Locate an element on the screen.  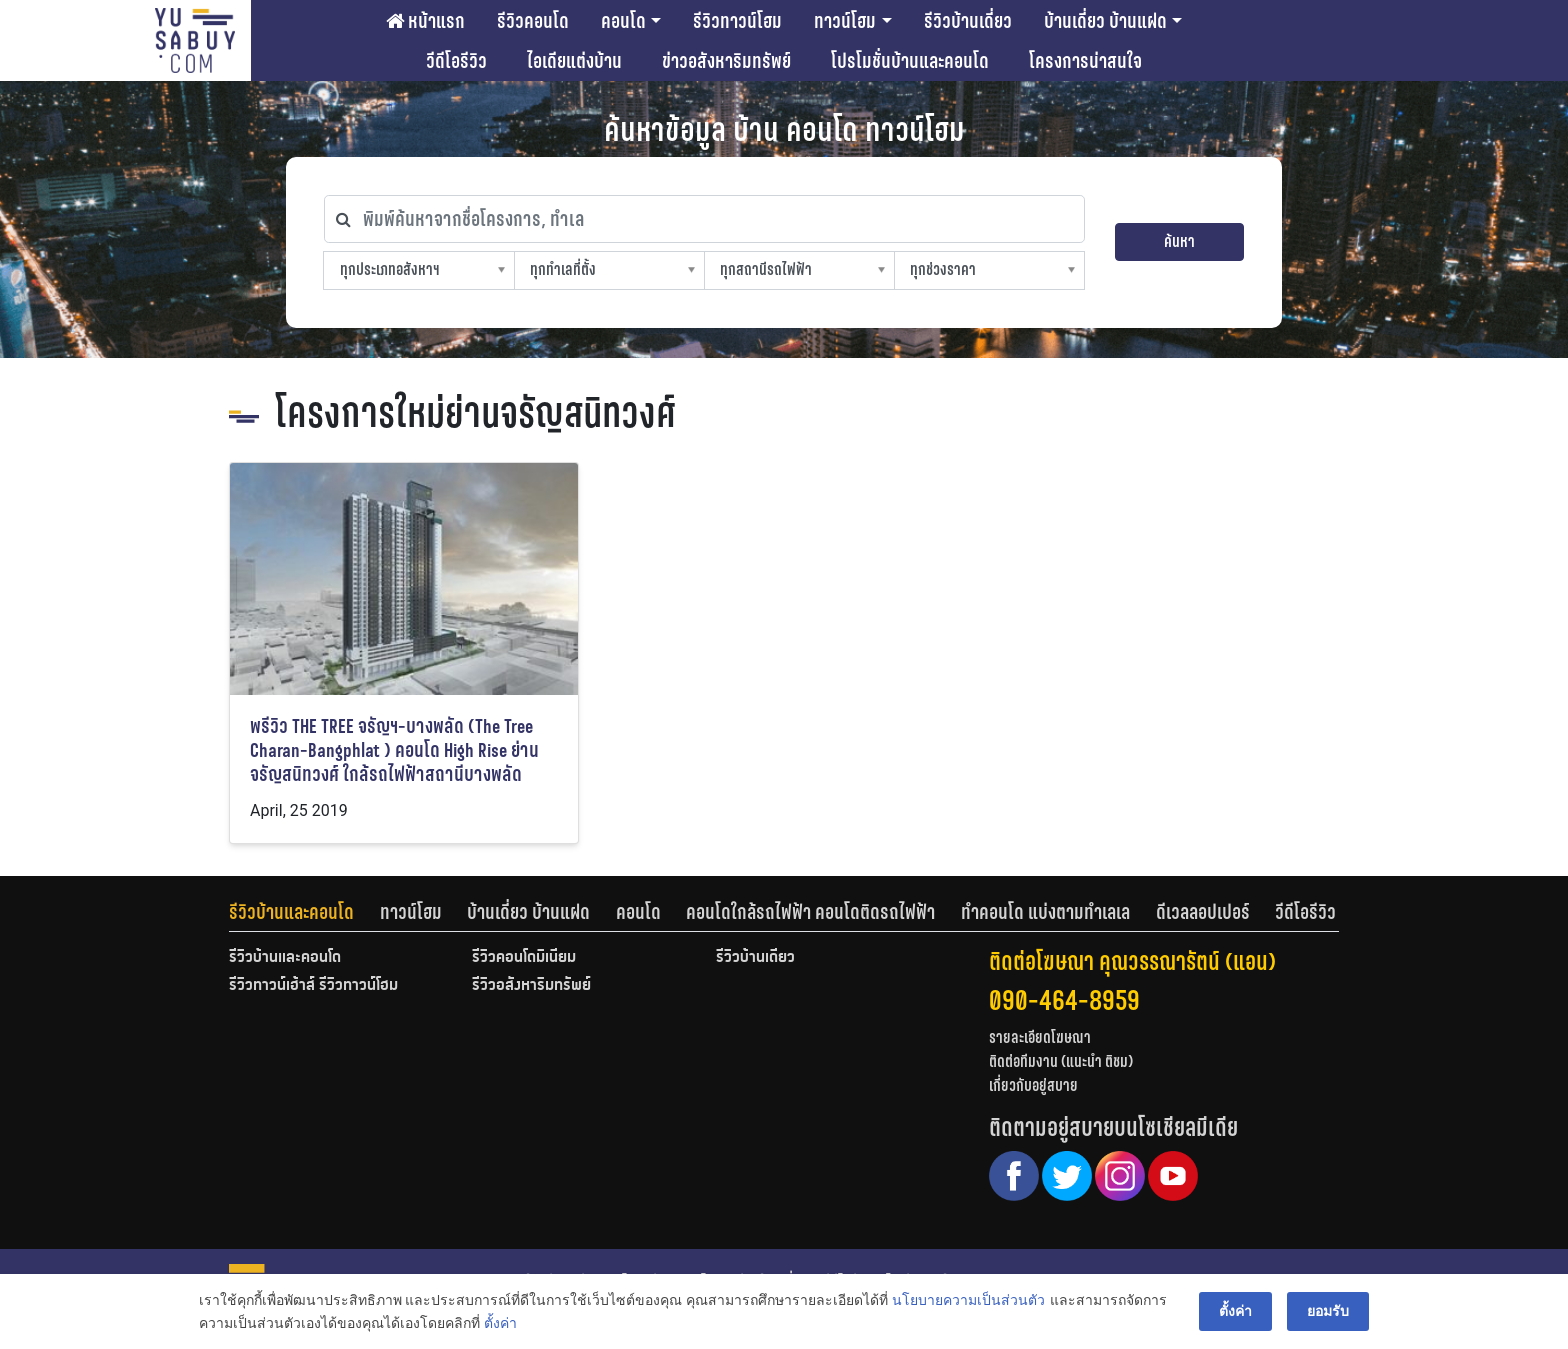
รายละเอียดโฆษณา is located at coordinates (1040, 1037).